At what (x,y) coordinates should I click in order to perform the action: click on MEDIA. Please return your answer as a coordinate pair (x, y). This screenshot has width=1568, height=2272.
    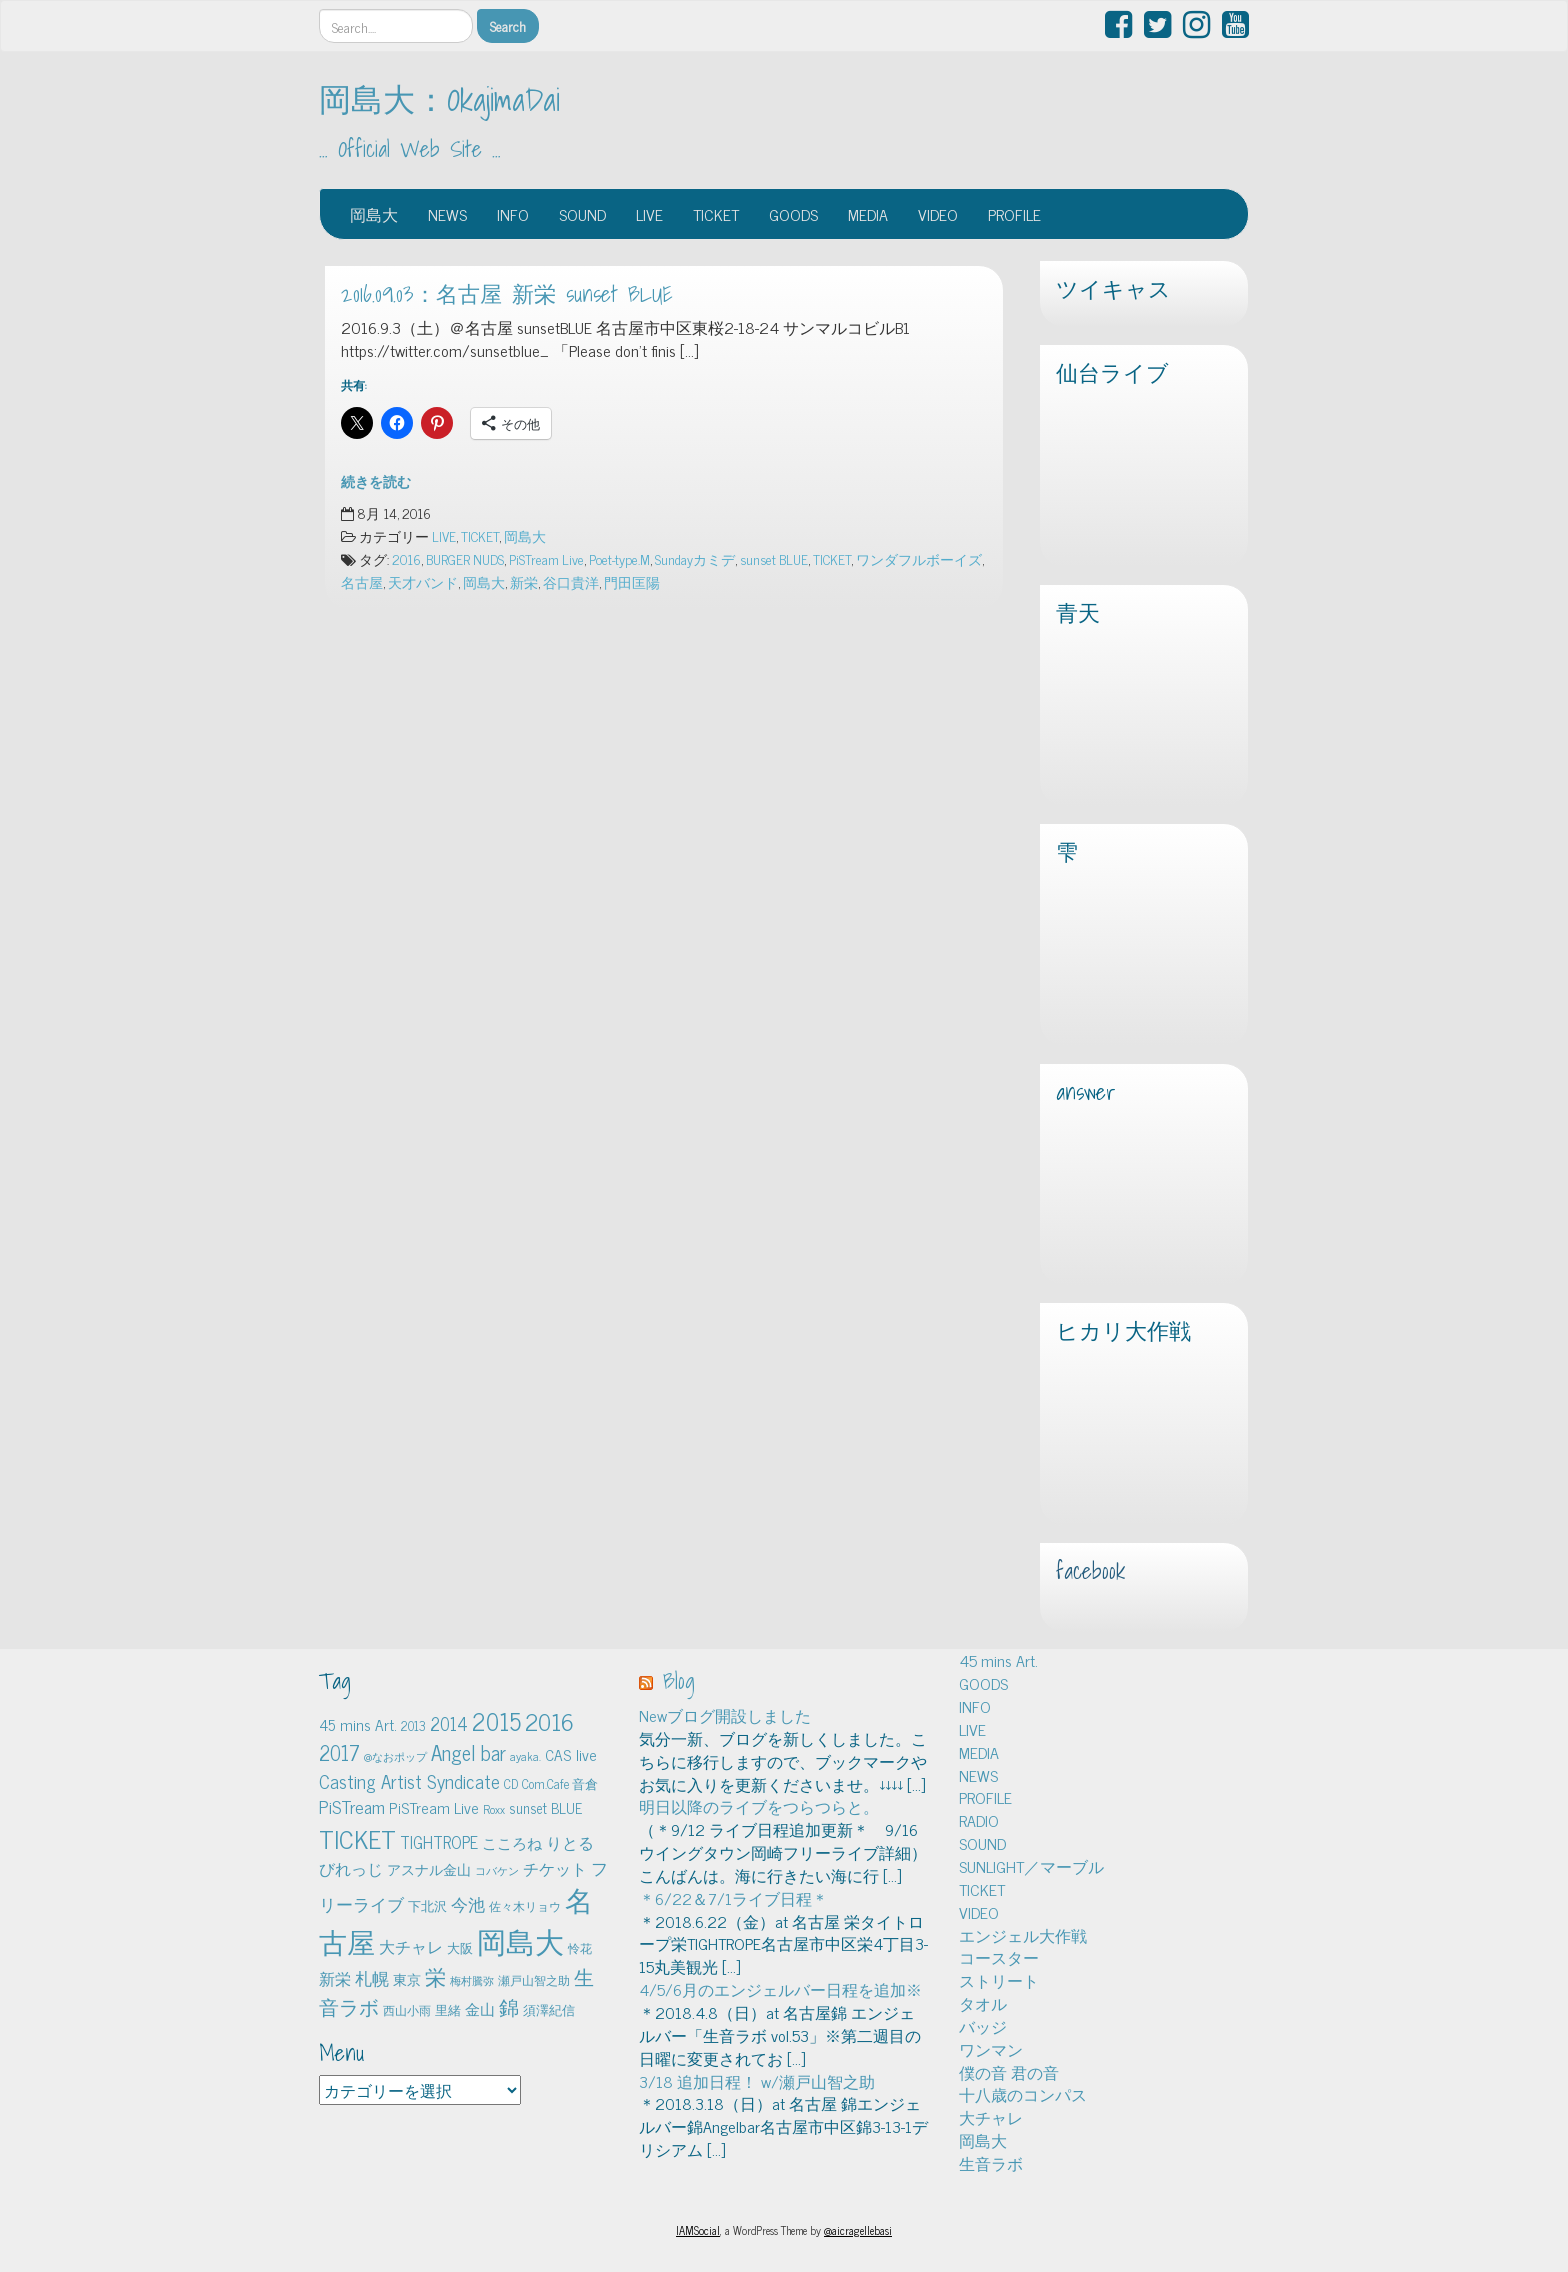
    Looking at the image, I should click on (868, 214).